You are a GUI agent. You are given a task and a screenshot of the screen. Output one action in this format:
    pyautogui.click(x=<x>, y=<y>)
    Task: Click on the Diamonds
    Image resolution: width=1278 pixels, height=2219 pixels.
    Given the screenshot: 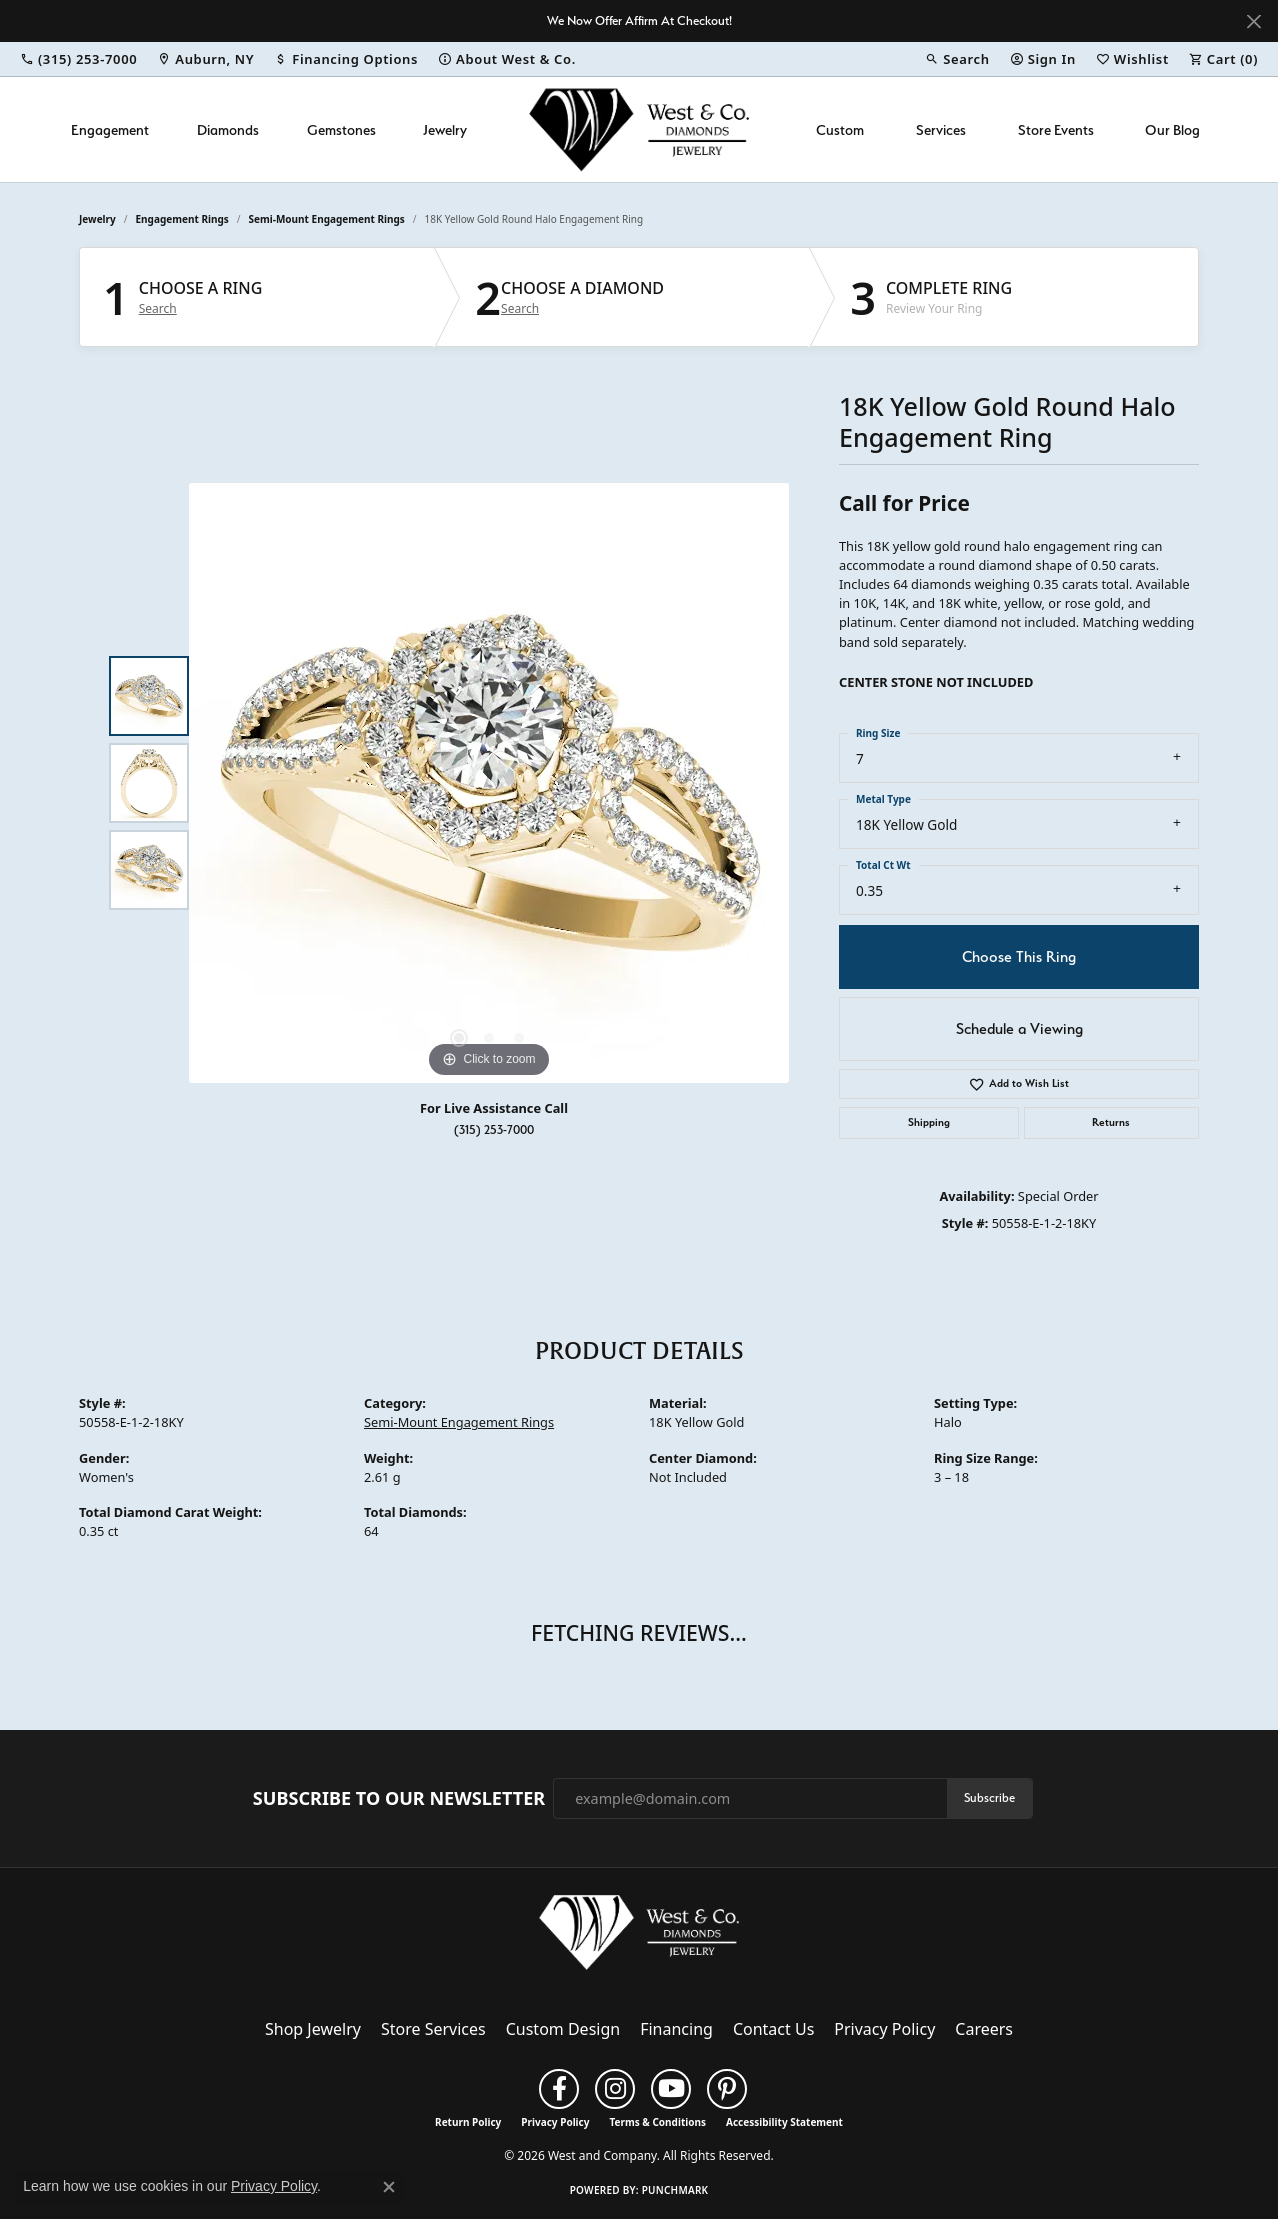 What is the action you would take?
    pyautogui.click(x=228, y=129)
    